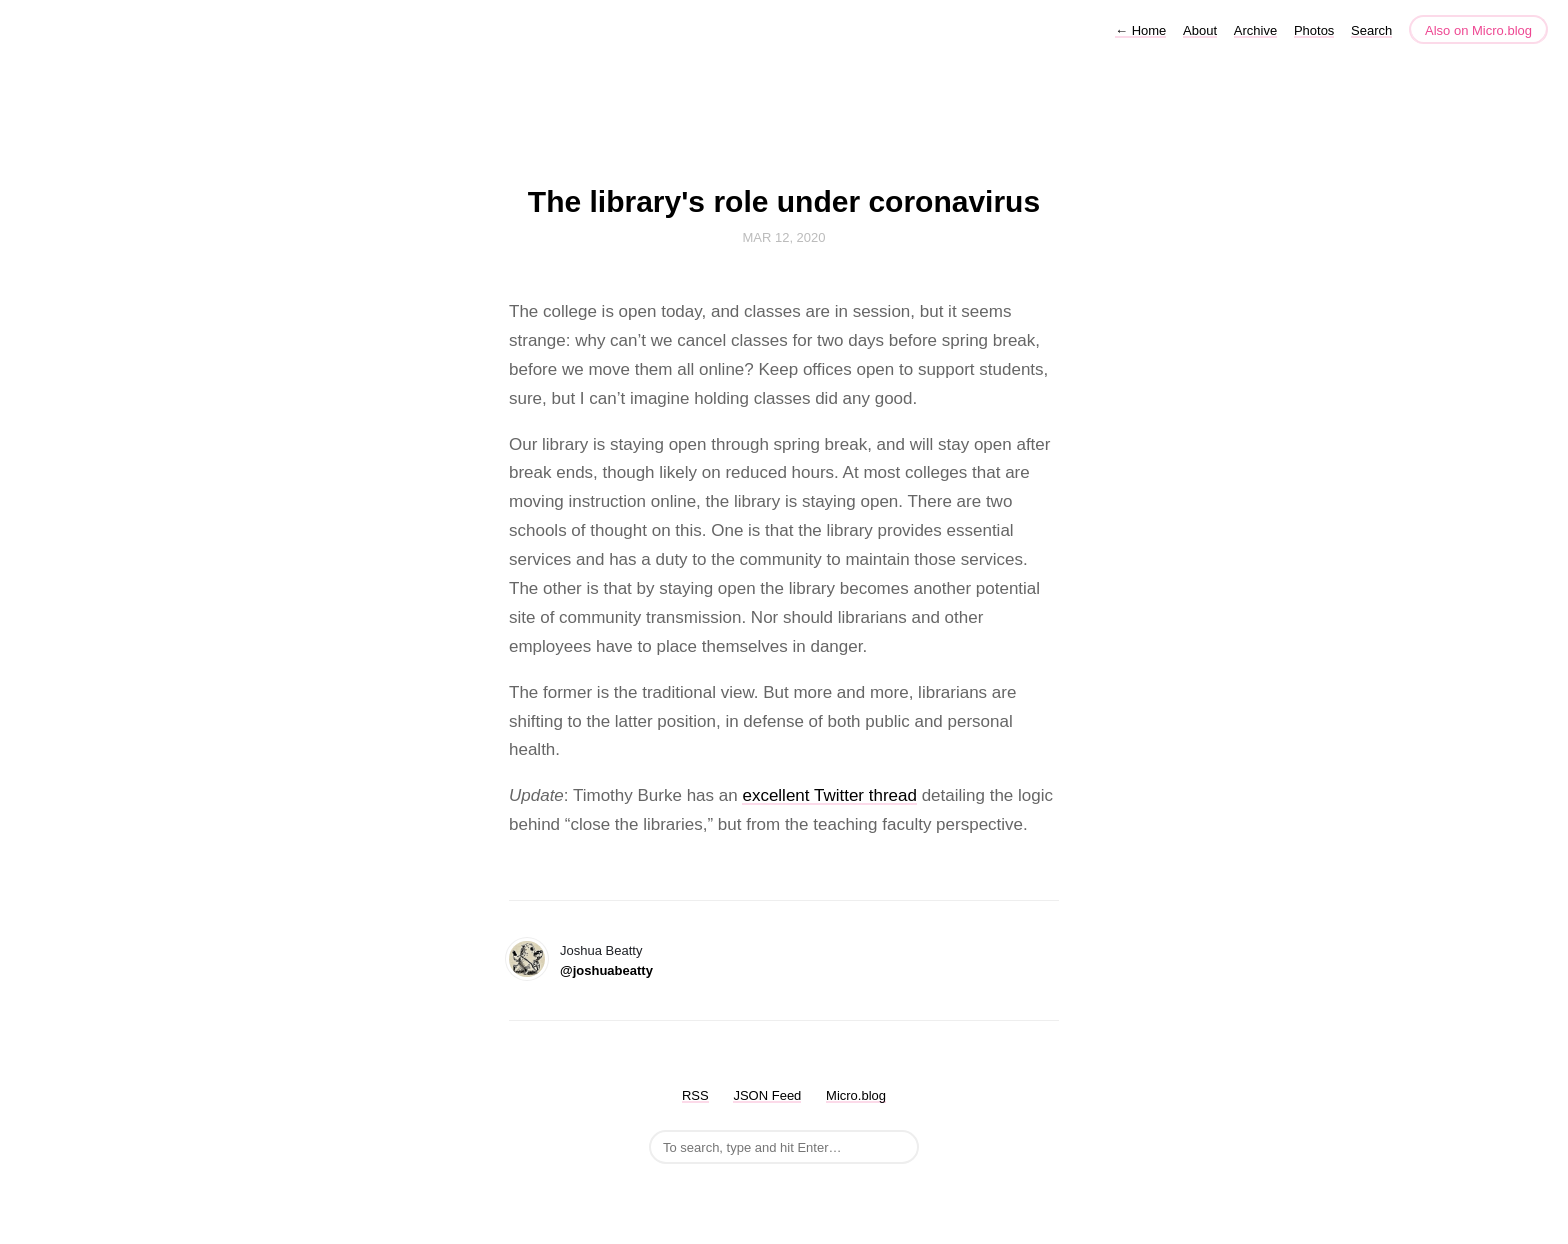 Image resolution: width=1568 pixels, height=1244 pixels. I want to click on excellent Twitter thread, so click(829, 795).